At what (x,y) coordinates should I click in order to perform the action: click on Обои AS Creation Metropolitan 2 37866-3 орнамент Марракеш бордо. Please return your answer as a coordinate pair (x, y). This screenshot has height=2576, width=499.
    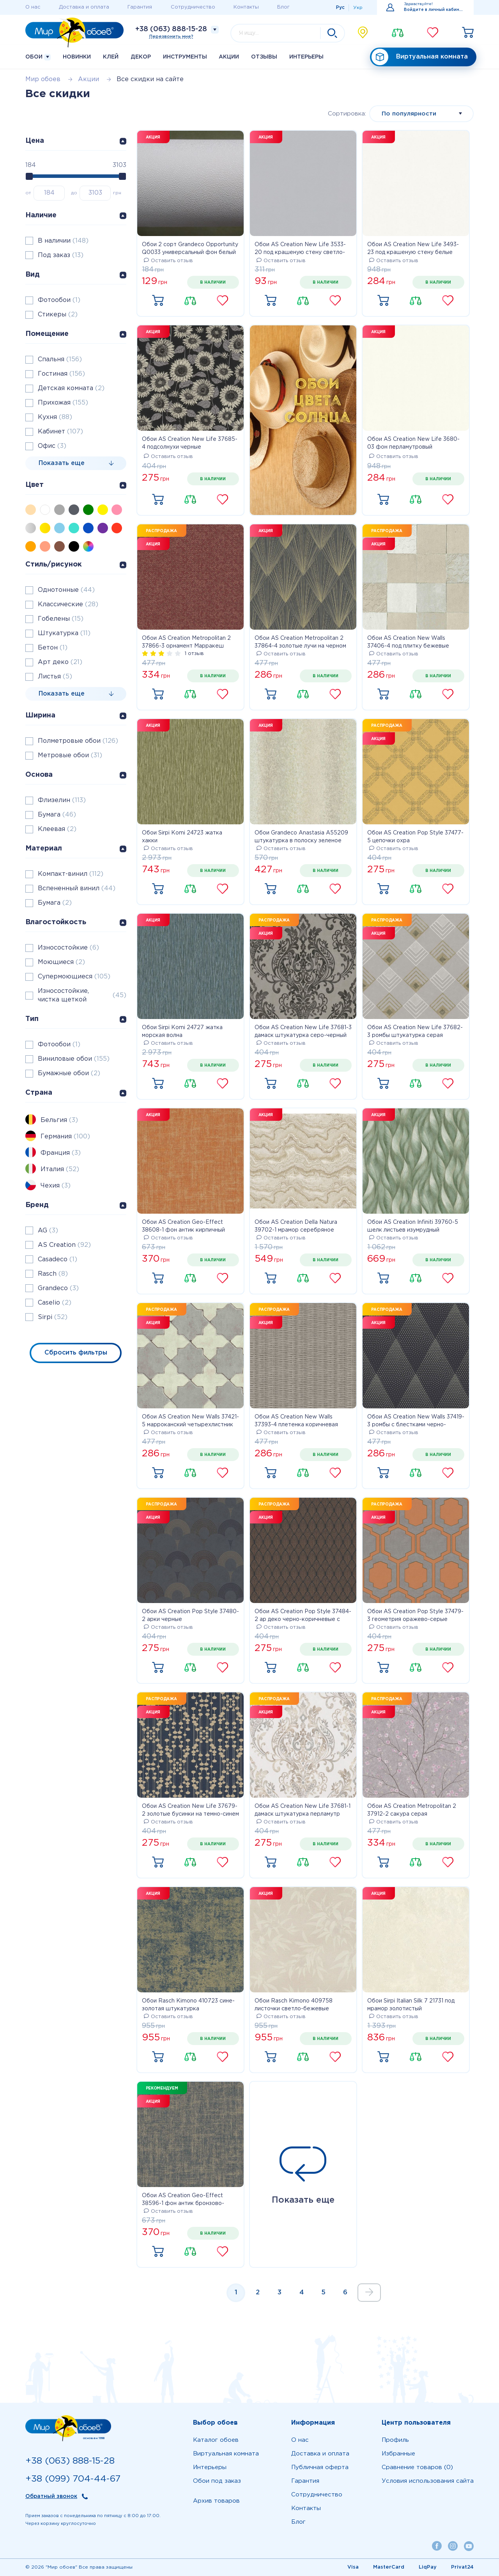
    Looking at the image, I should click on (186, 643).